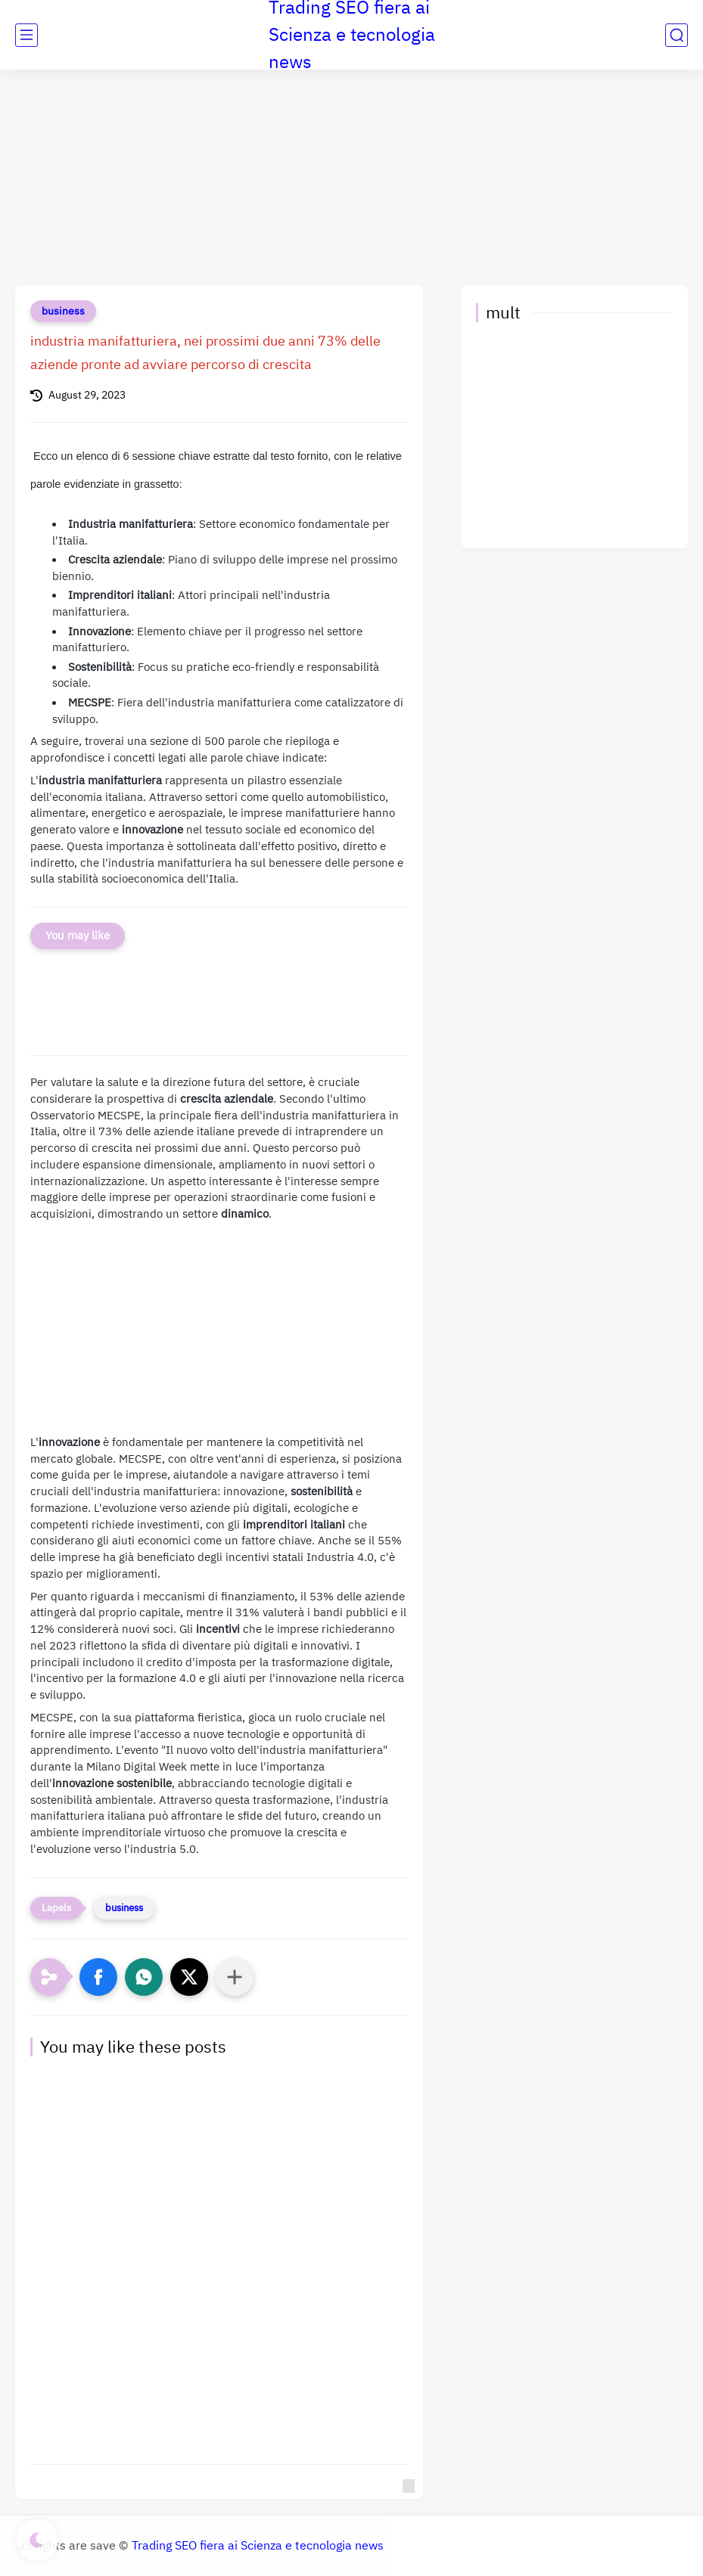 This screenshot has height=2576, width=703. Describe the element at coordinates (676, 35) in the screenshot. I see `[search]` at that location.